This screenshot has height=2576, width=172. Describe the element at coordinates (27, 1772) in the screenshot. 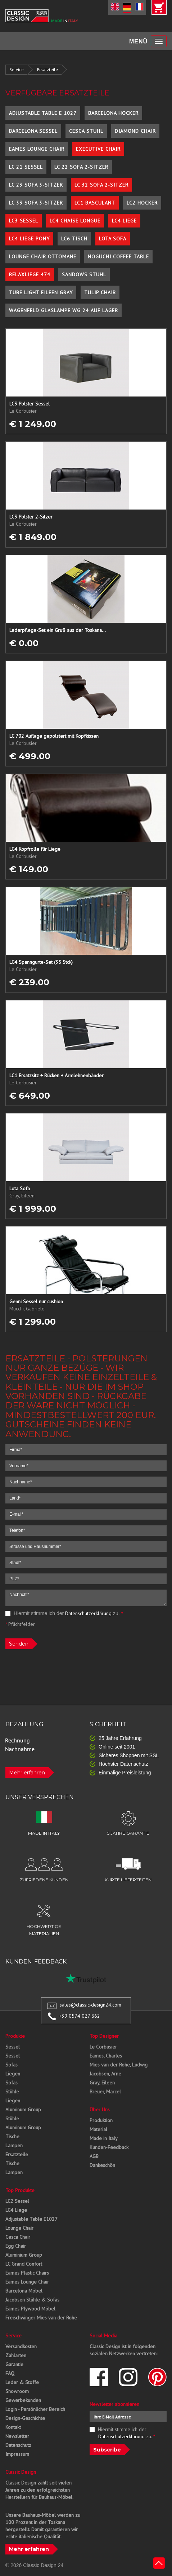

I see `Mehr erfahren` at that location.